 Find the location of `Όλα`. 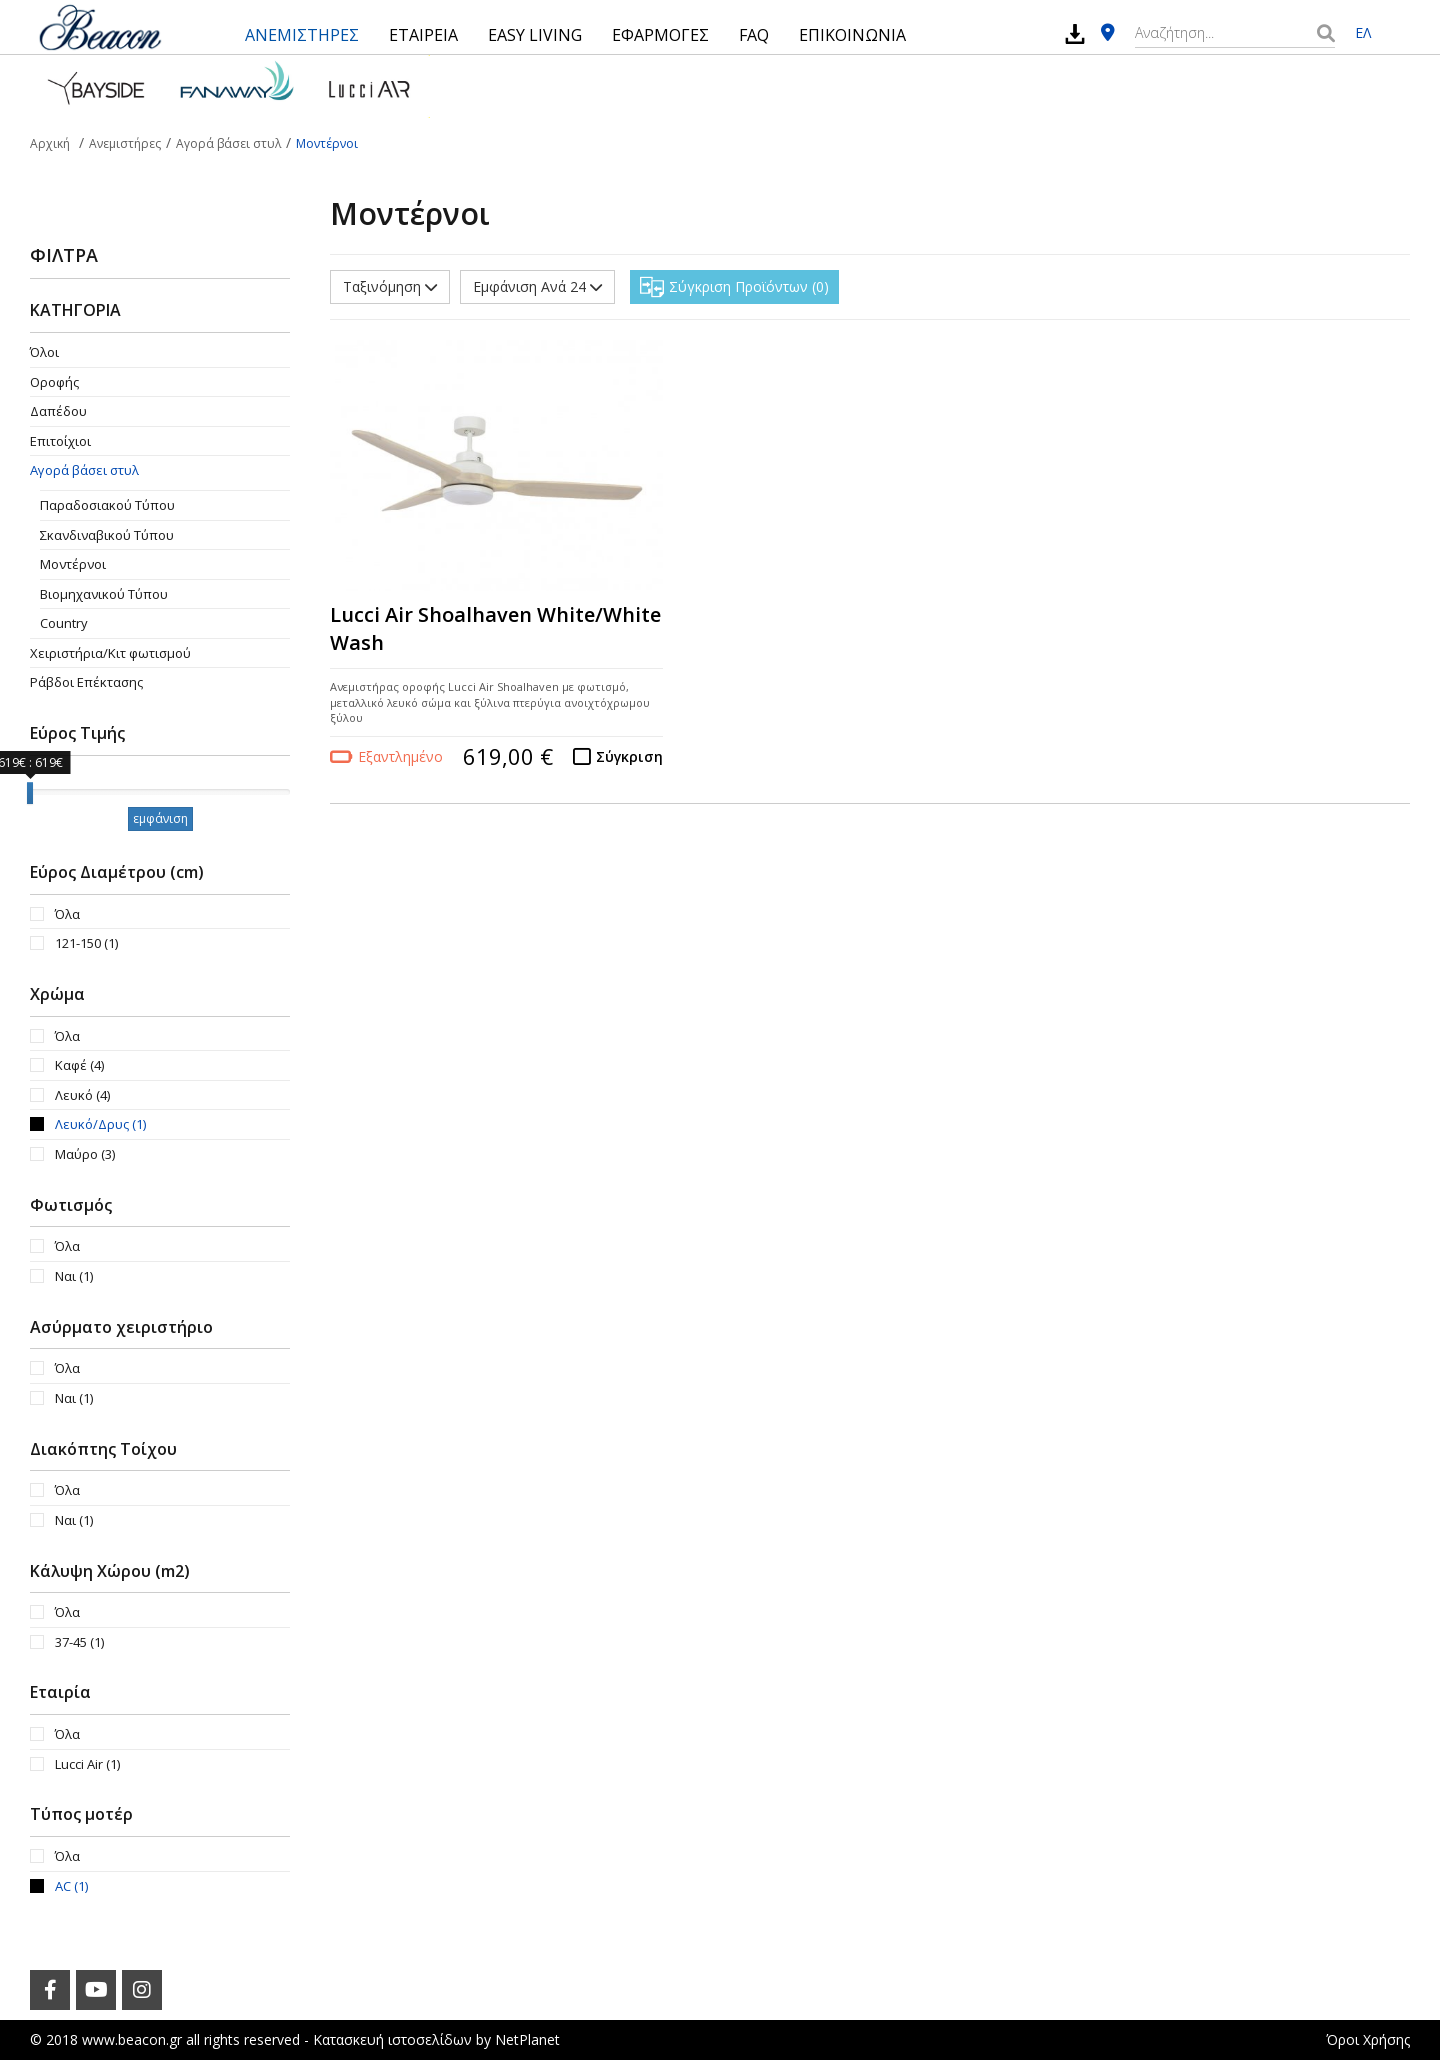

Όλα is located at coordinates (67, 914).